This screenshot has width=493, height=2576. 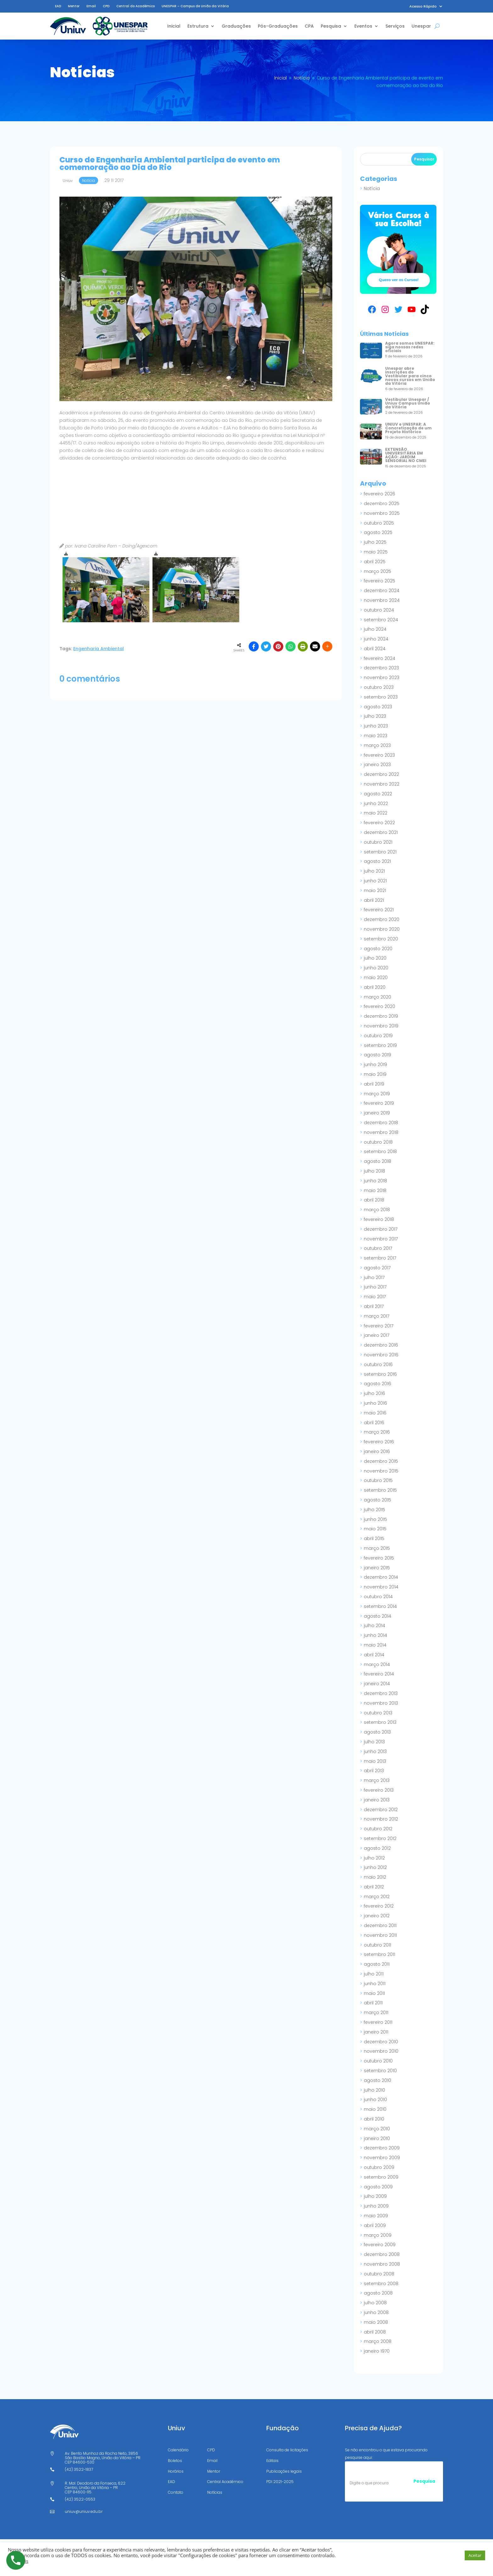 What do you see at coordinates (379, 2167) in the screenshot?
I see `outubro 2009` at bounding box center [379, 2167].